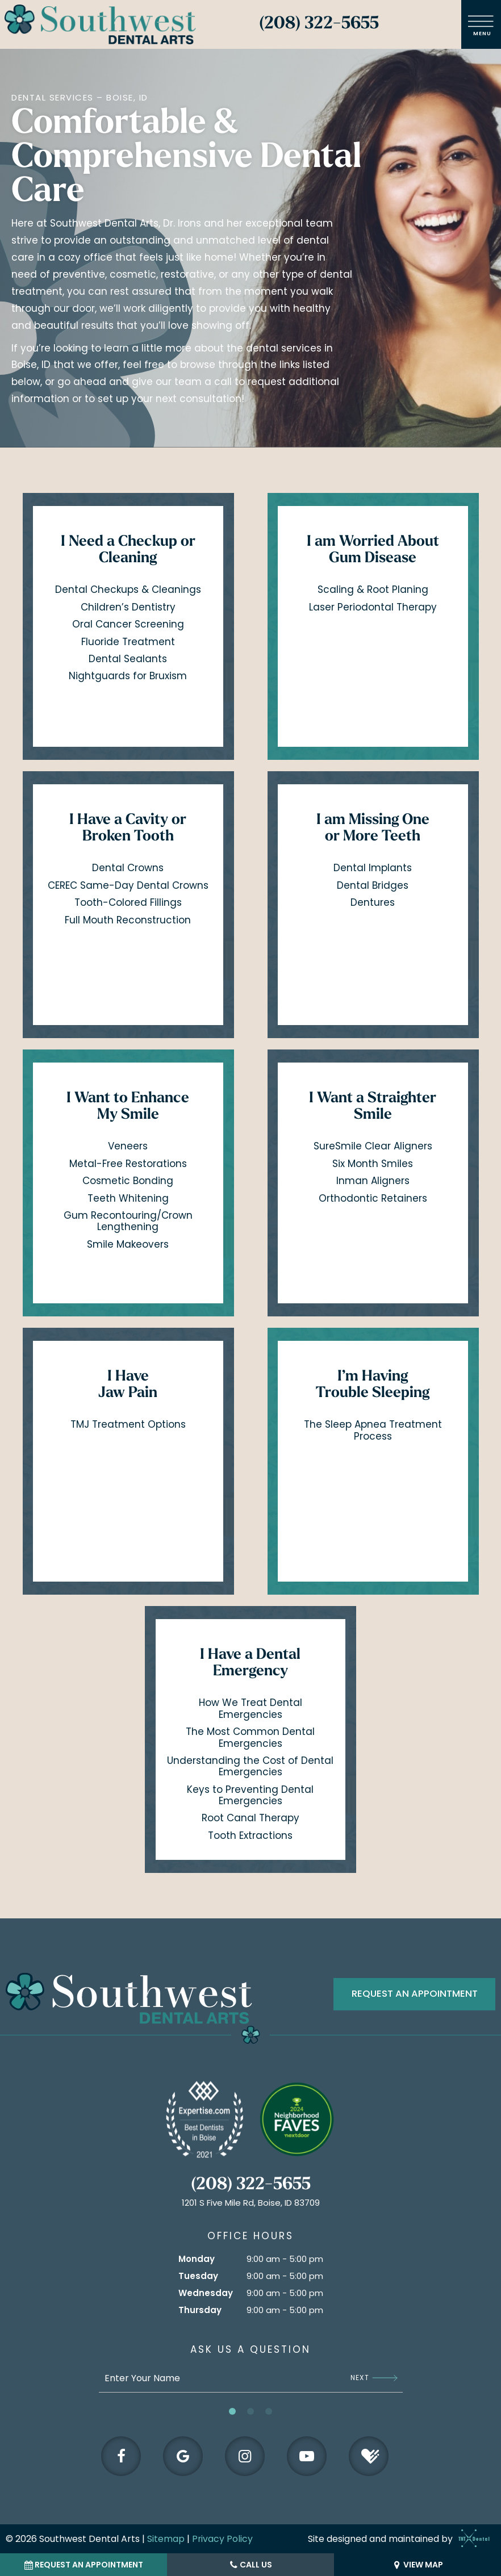 This screenshot has height=2576, width=501. I want to click on I am Worried About Gum Disease, so click(373, 551).